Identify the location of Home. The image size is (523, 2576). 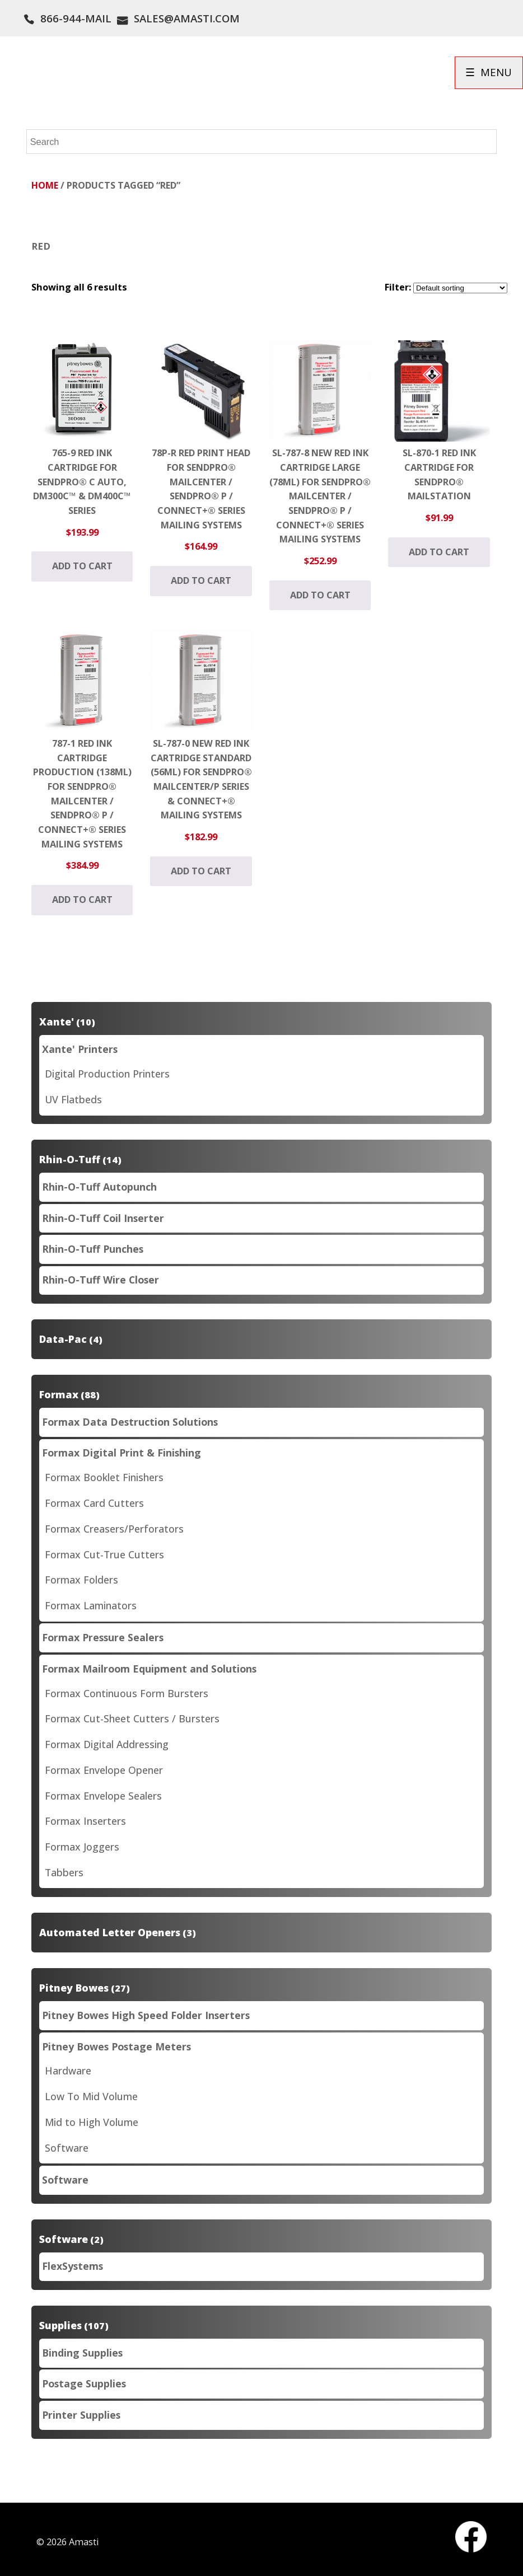
(44, 185).